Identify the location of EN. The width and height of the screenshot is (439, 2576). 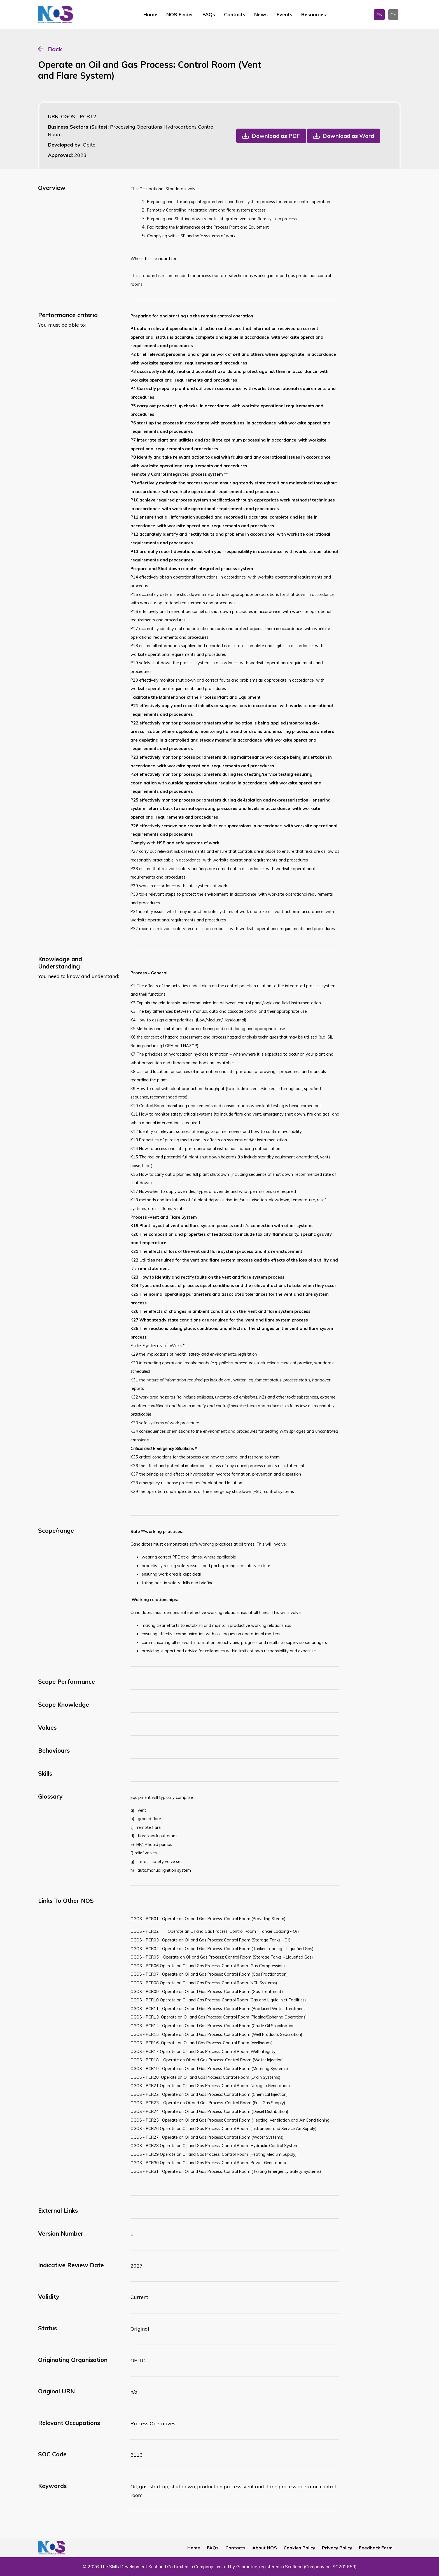
(379, 14).